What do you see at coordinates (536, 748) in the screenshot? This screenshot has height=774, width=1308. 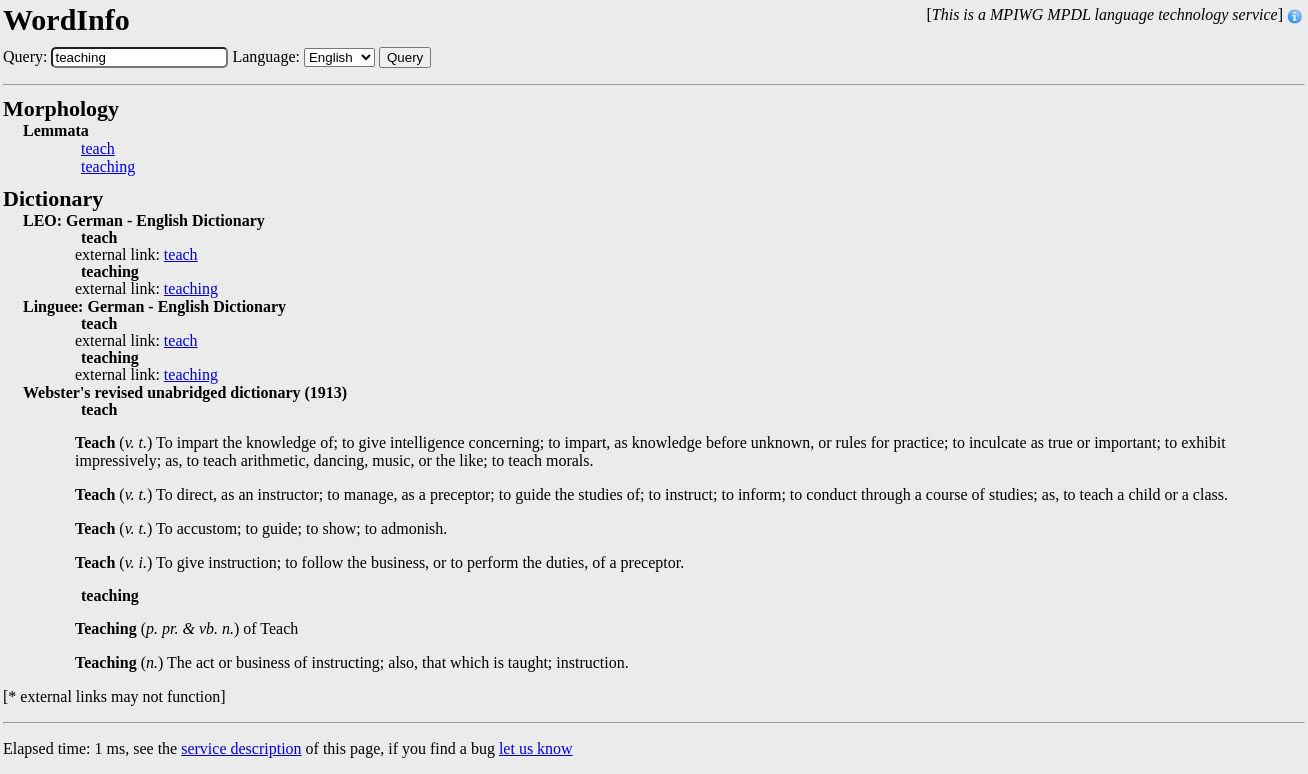 I see `let us know` at bounding box center [536, 748].